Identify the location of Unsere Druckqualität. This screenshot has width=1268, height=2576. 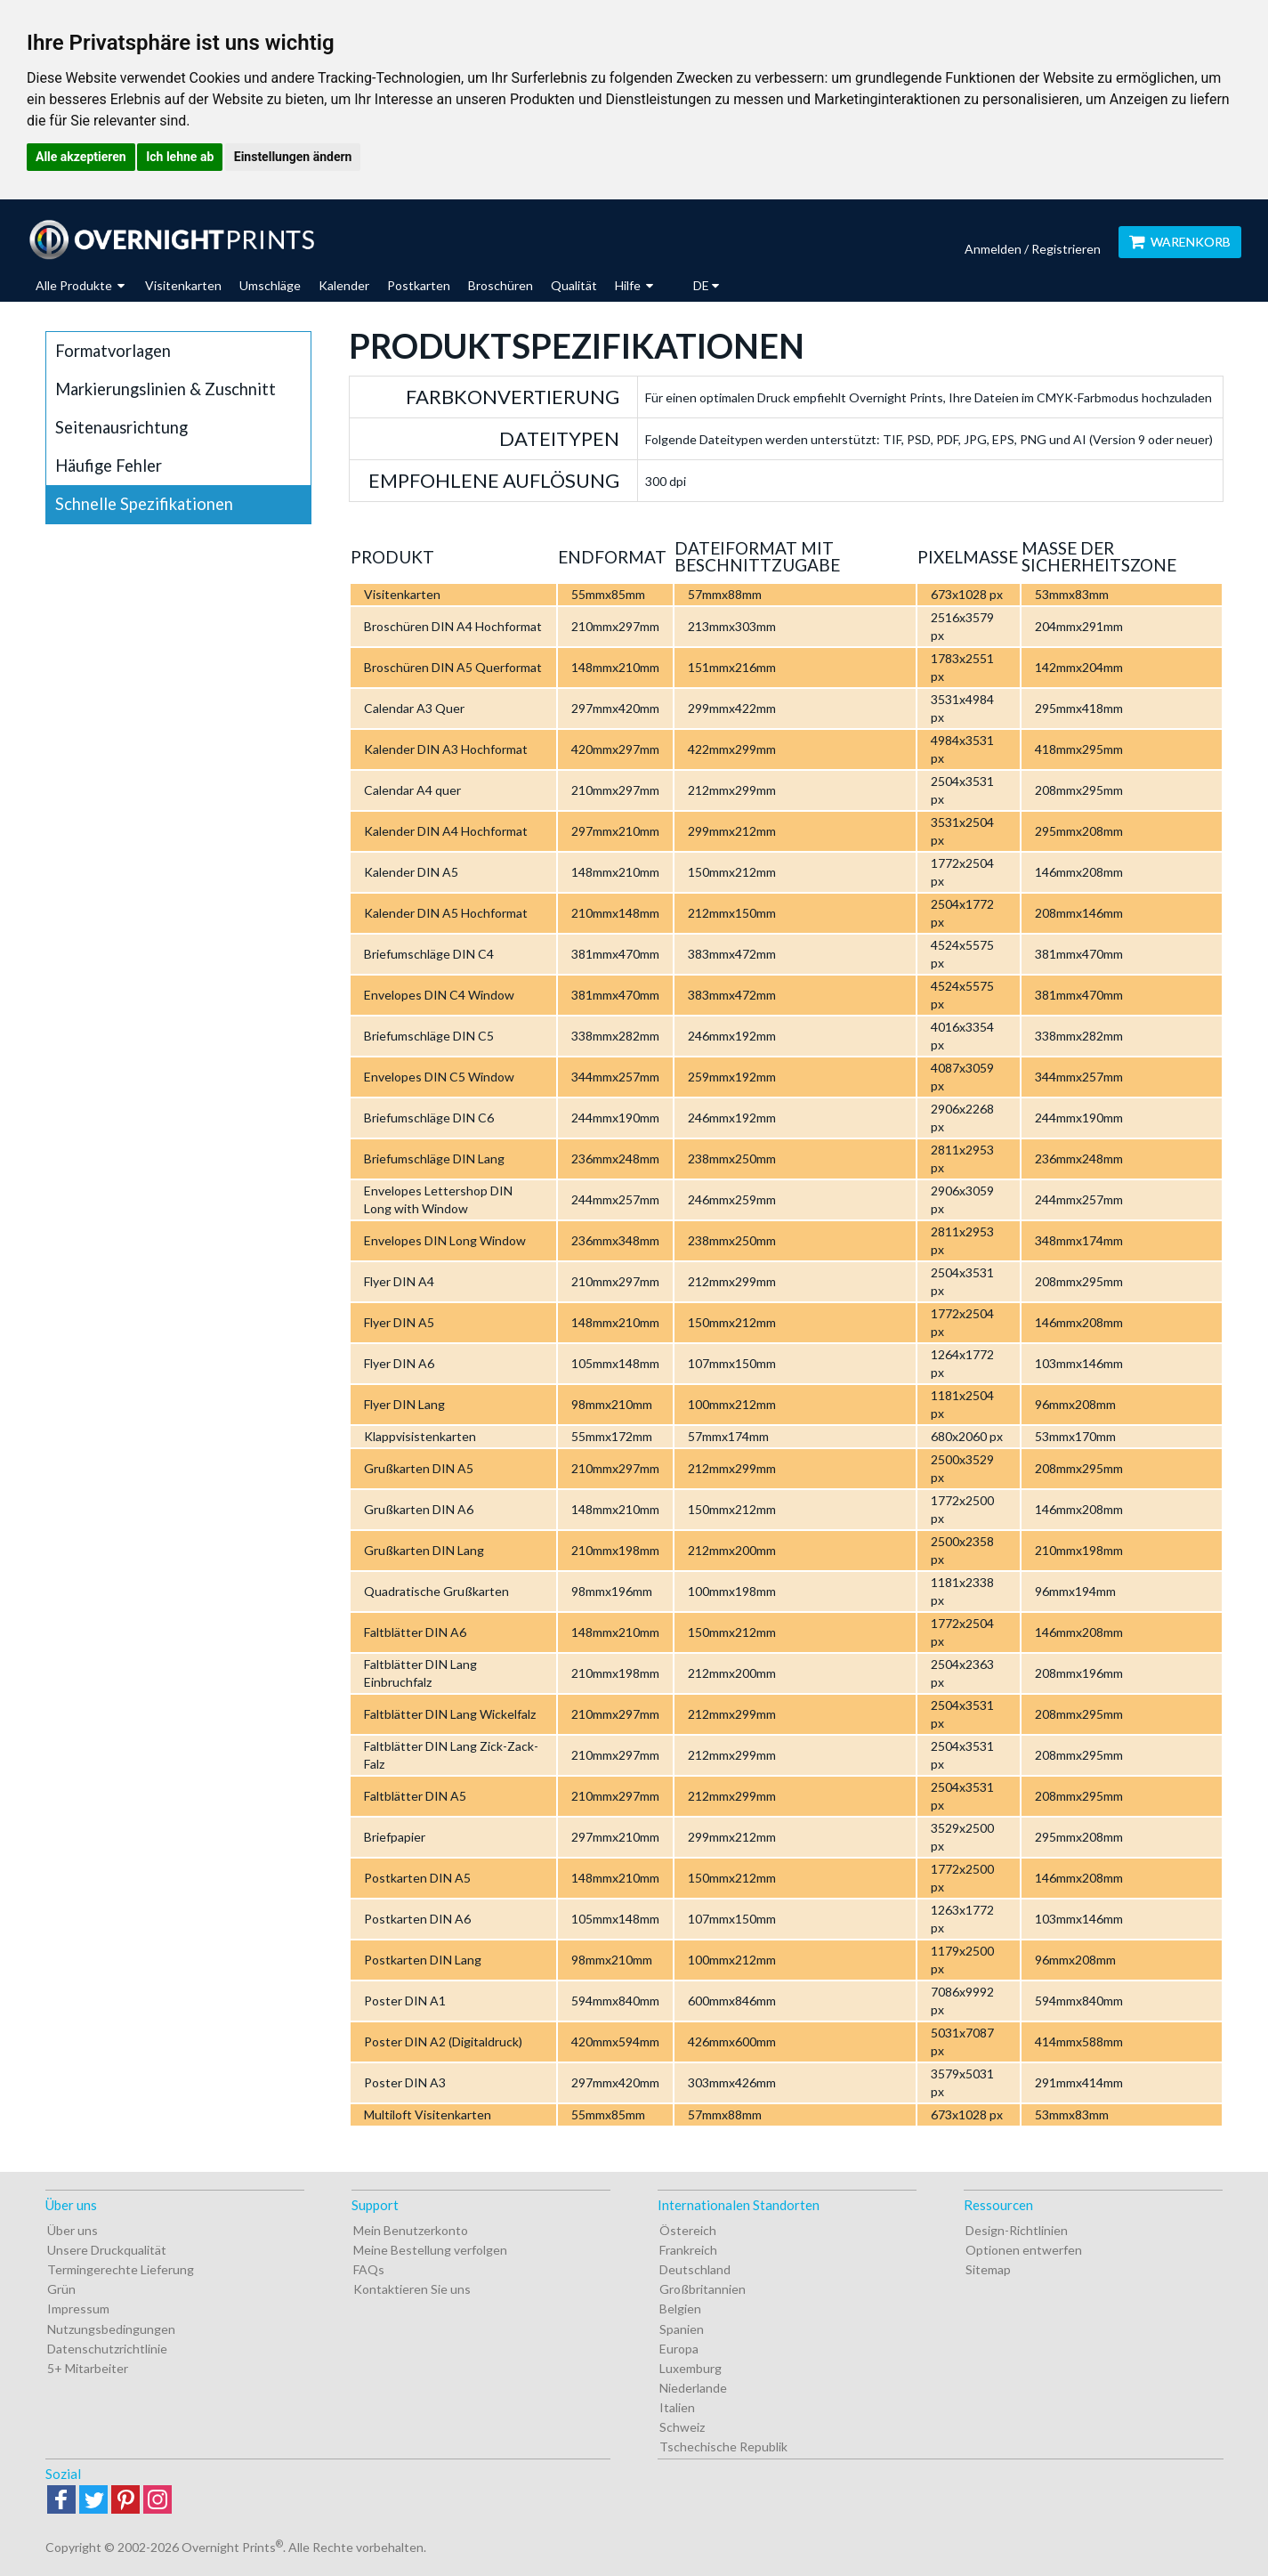
(106, 2249).